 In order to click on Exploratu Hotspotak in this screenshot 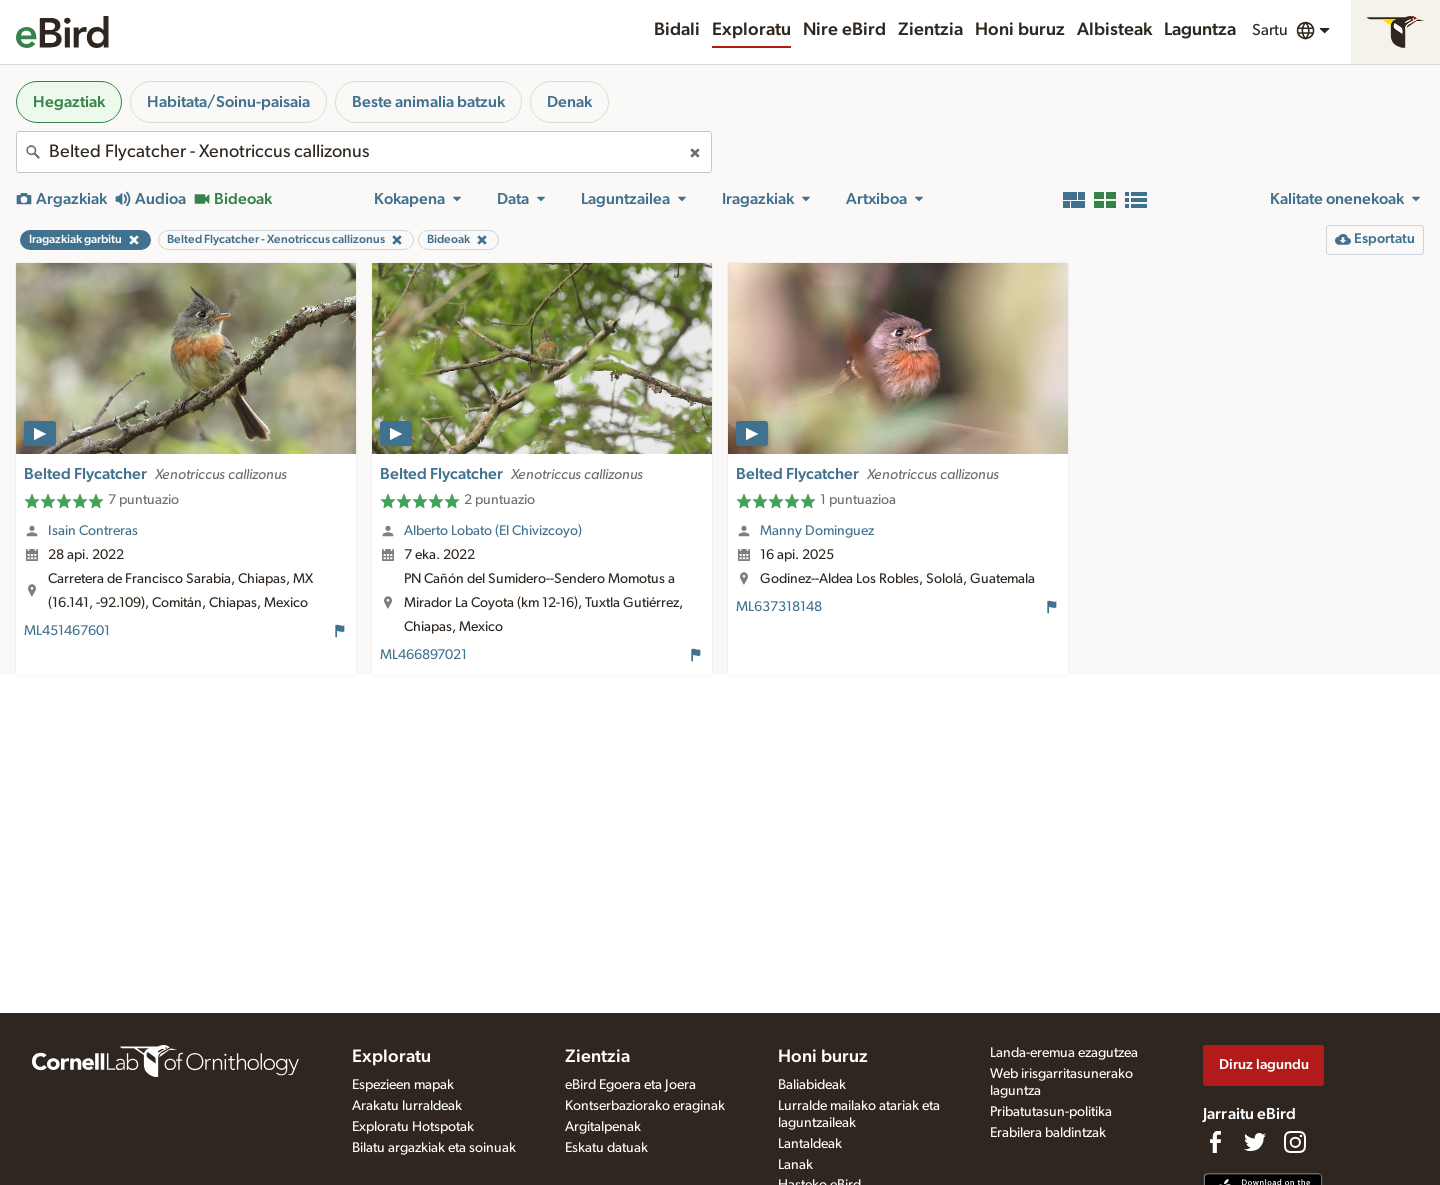, I will do `click(413, 1127)`.